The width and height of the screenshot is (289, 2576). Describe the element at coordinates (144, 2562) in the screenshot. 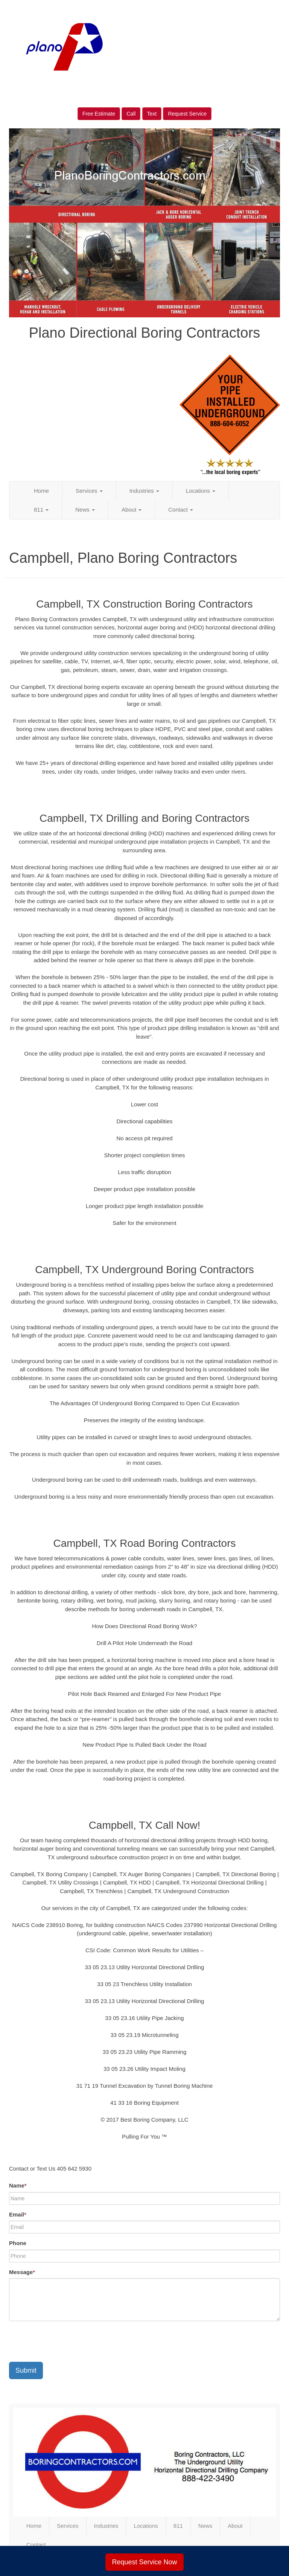

I see `Request Service Now` at that location.